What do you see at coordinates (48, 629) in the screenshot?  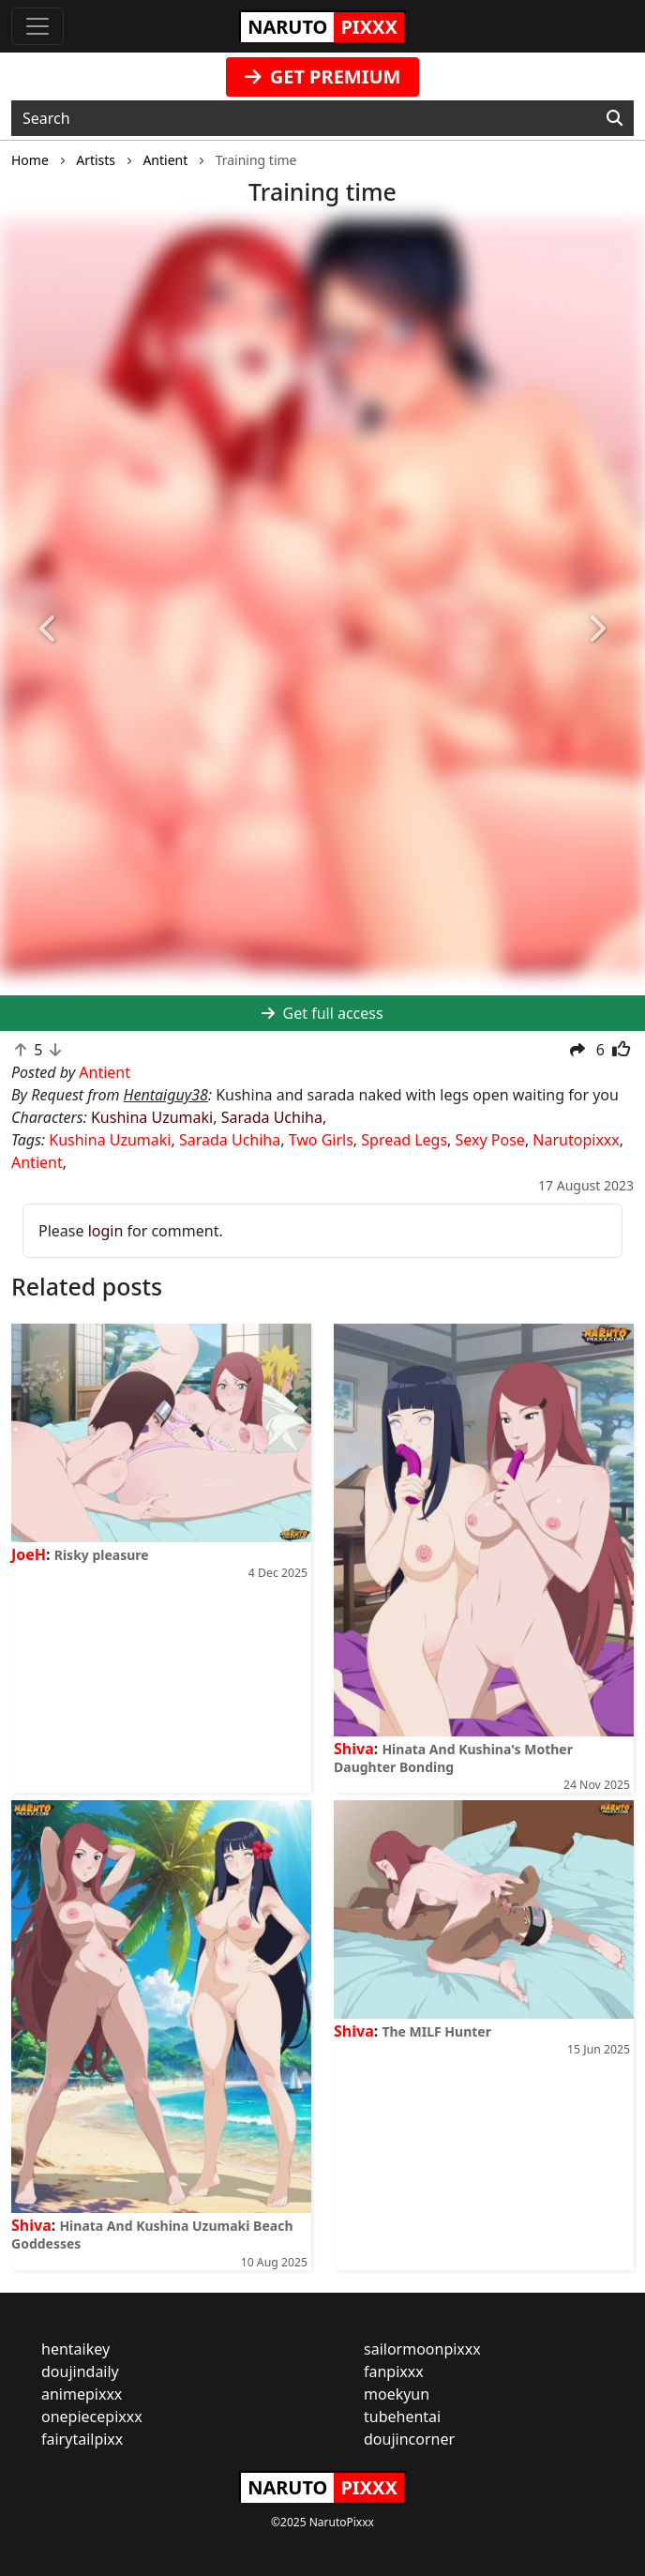 I see `[button]` at bounding box center [48, 629].